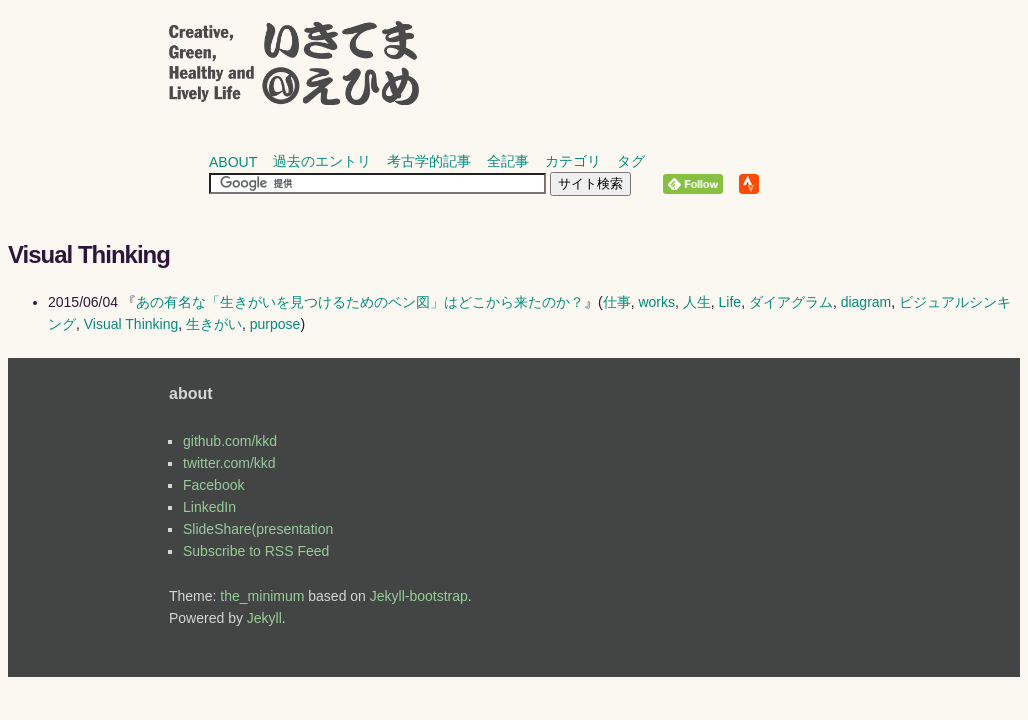 This screenshot has width=1028, height=720. Describe the element at coordinates (213, 485) in the screenshot. I see `Facebook` at that location.